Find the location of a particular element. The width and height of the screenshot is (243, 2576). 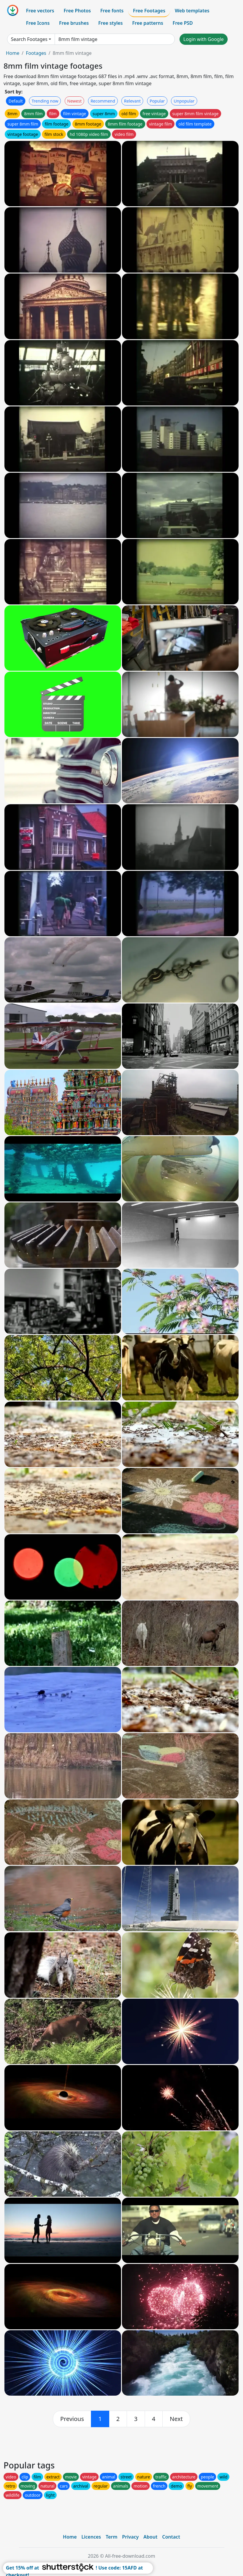

Free fonts is located at coordinates (112, 10).